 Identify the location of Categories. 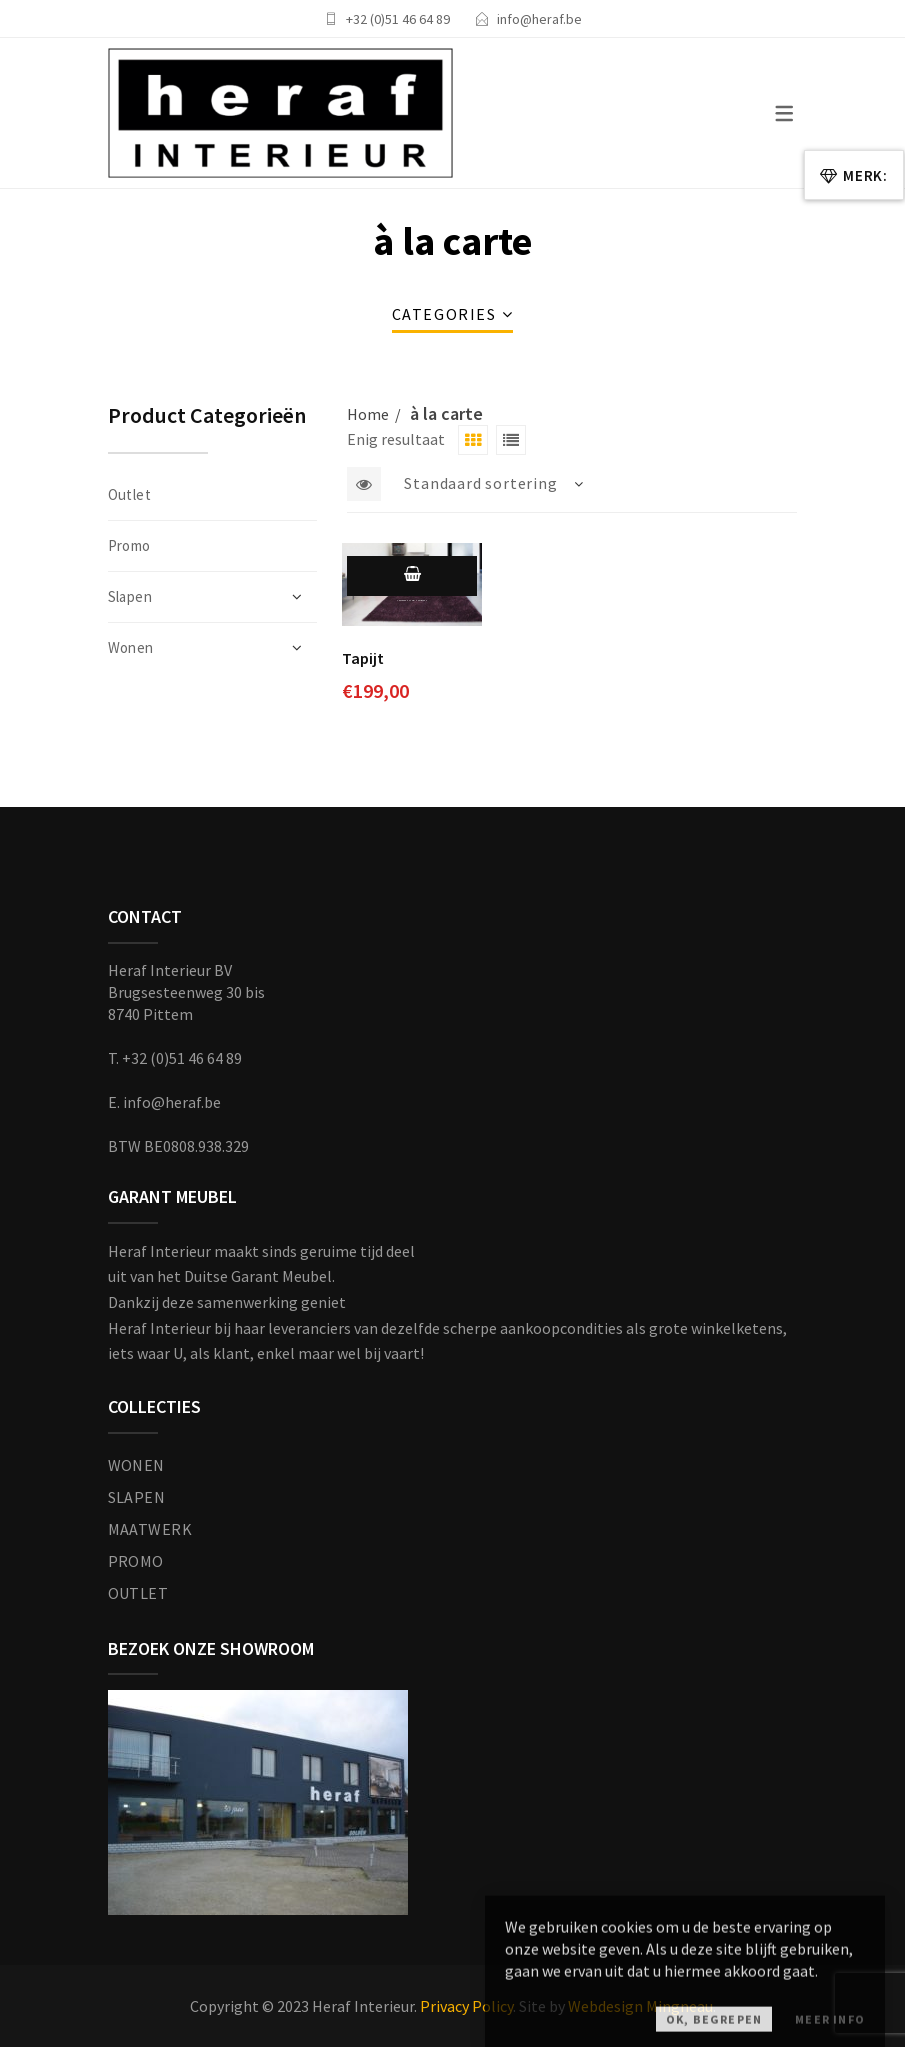
(444, 314).